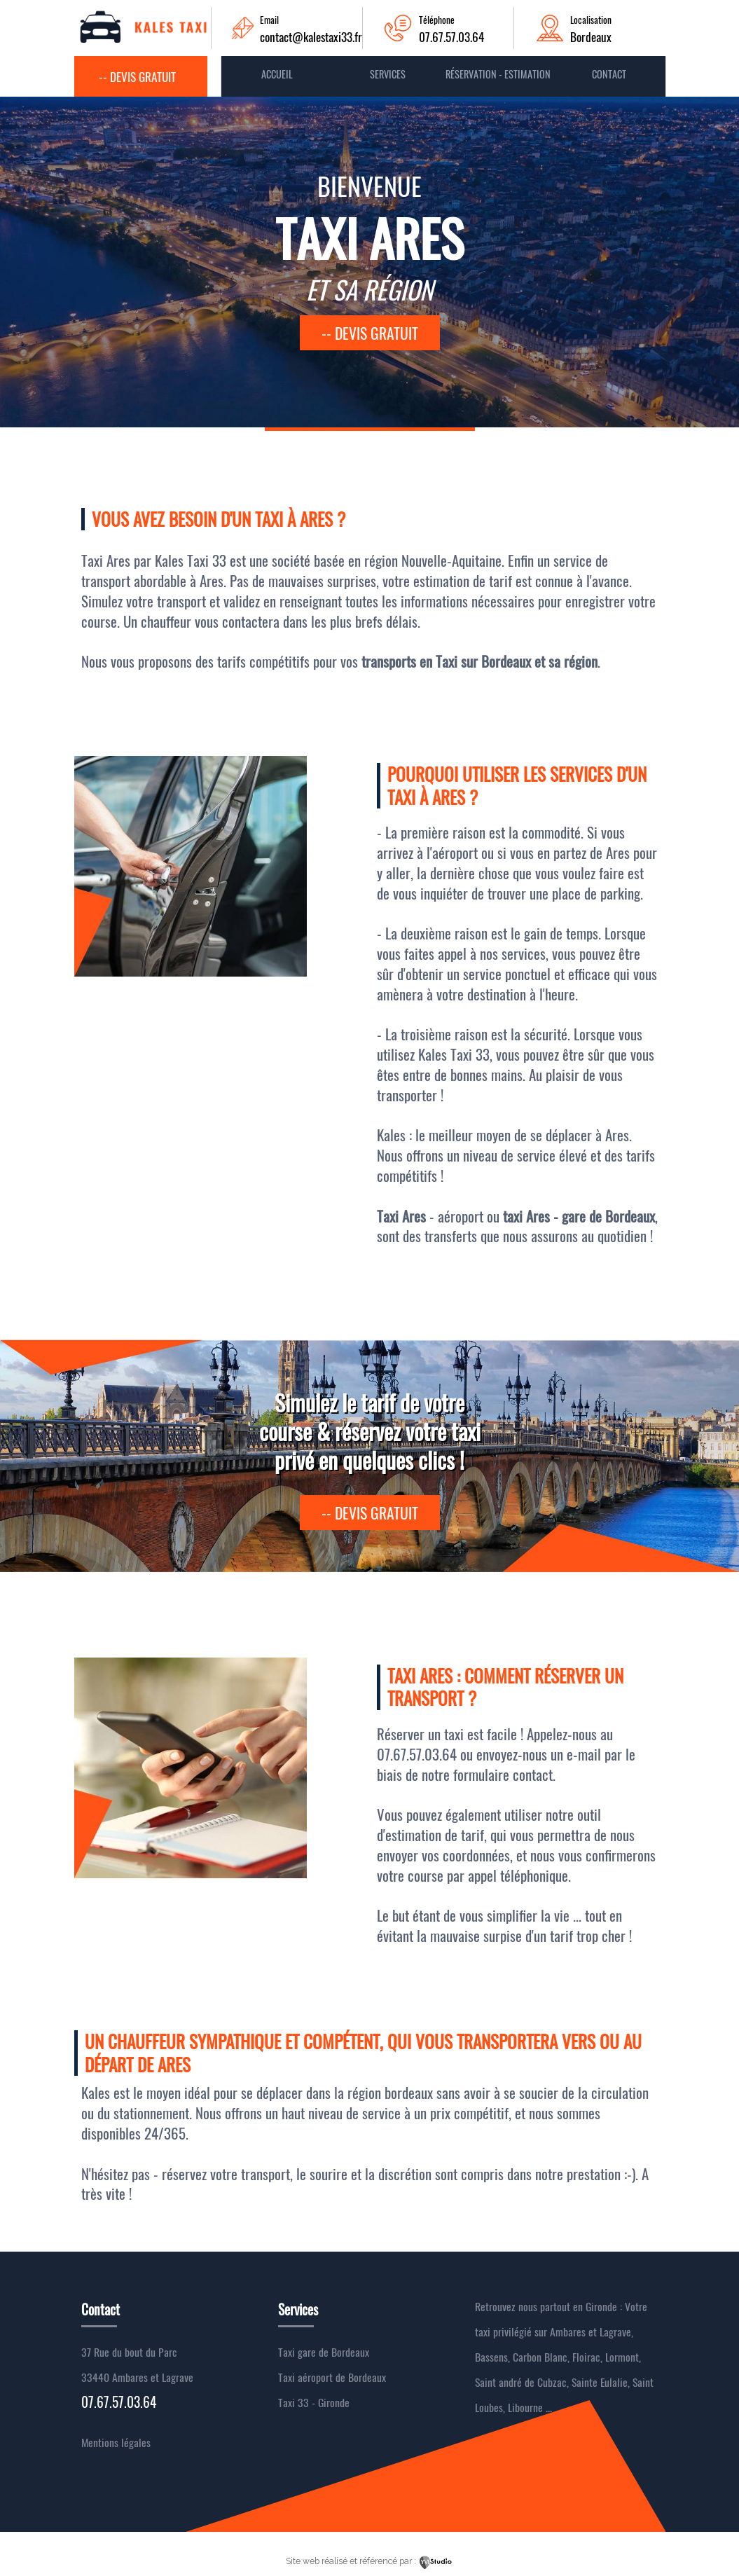 This screenshot has height=2576, width=739. Describe the element at coordinates (311, 36) in the screenshot. I see `contact@kalestaxi33.fr` at that location.